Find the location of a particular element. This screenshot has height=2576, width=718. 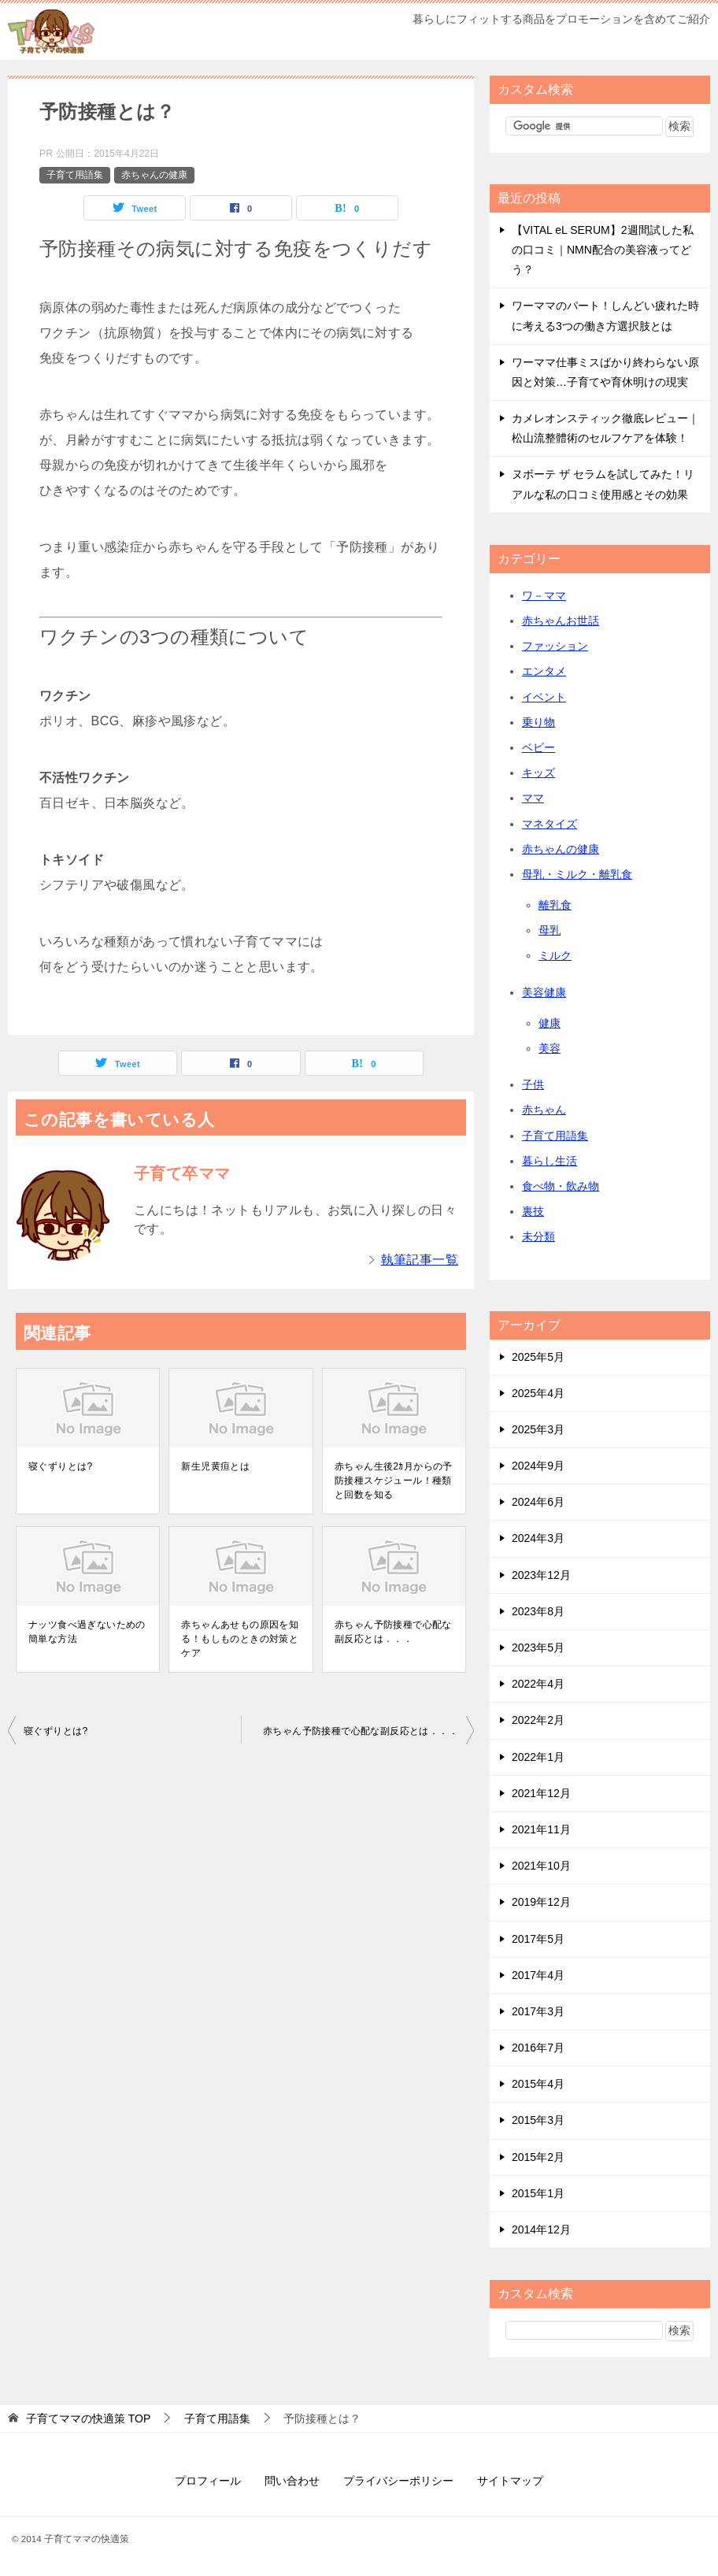

離乳食 is located at coordinates (555, 905).